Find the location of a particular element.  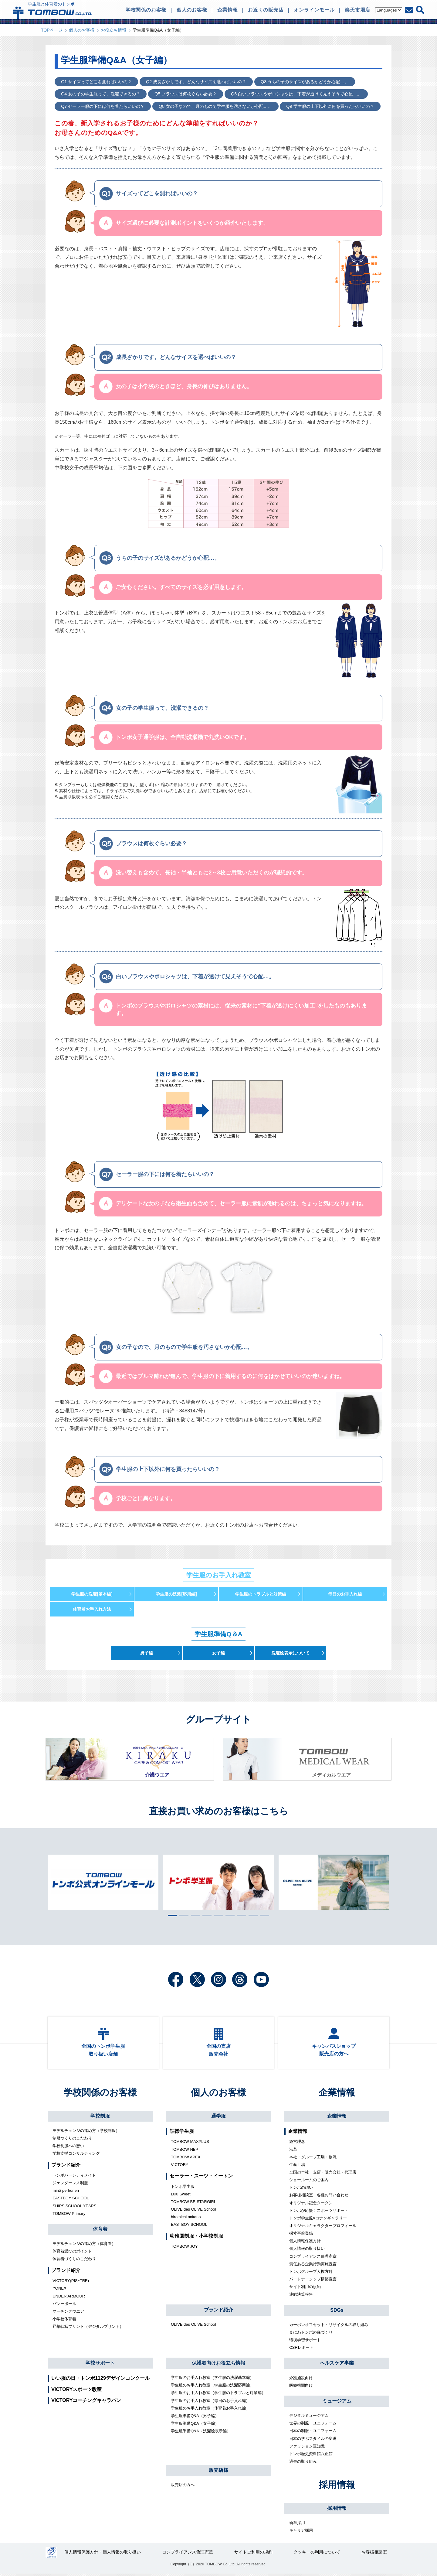

経営理念 is located at coordinates (297, 2143).